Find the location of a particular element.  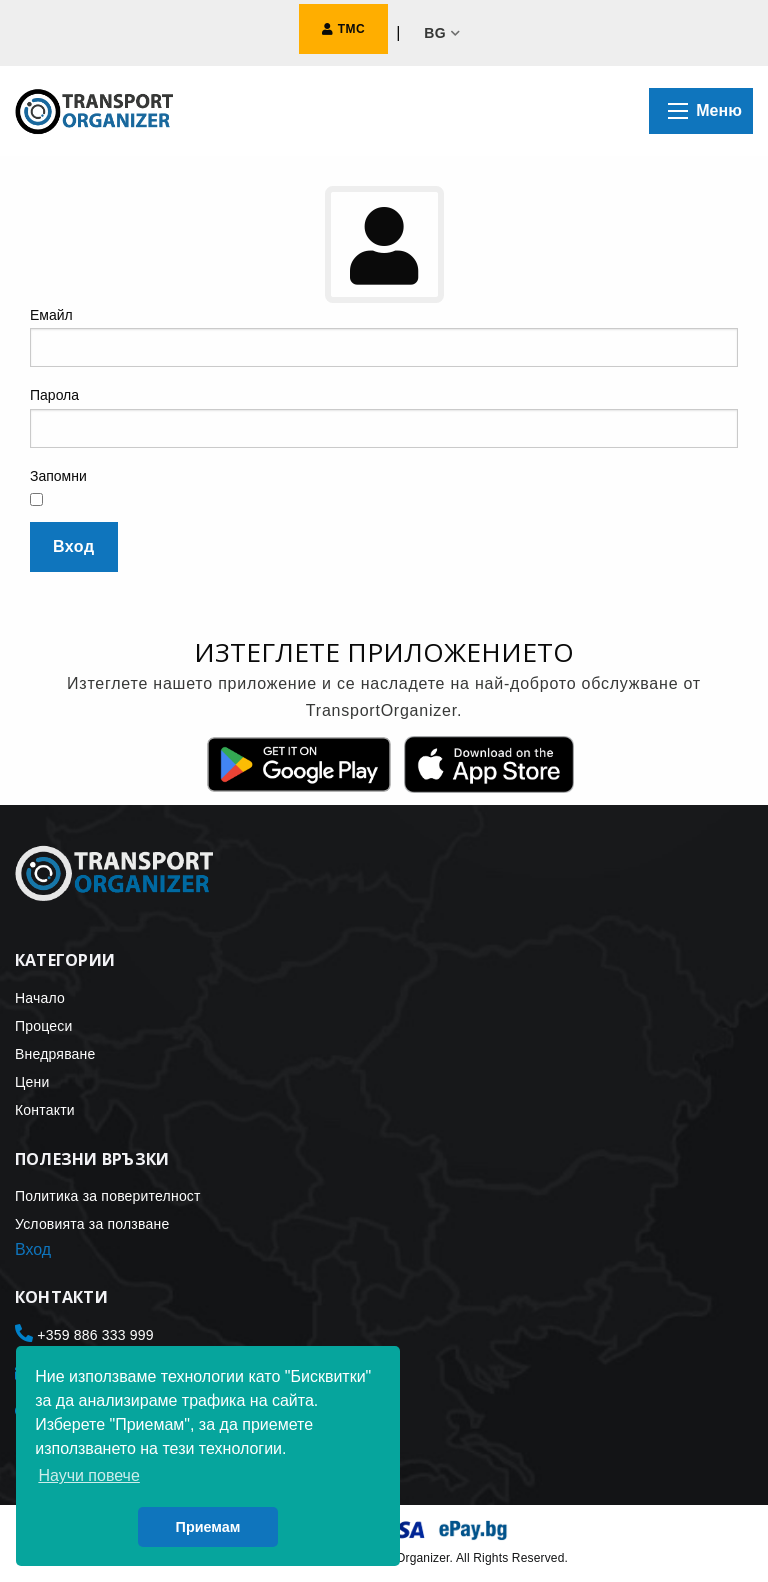

Запомни is located at coordinates (58, 476).